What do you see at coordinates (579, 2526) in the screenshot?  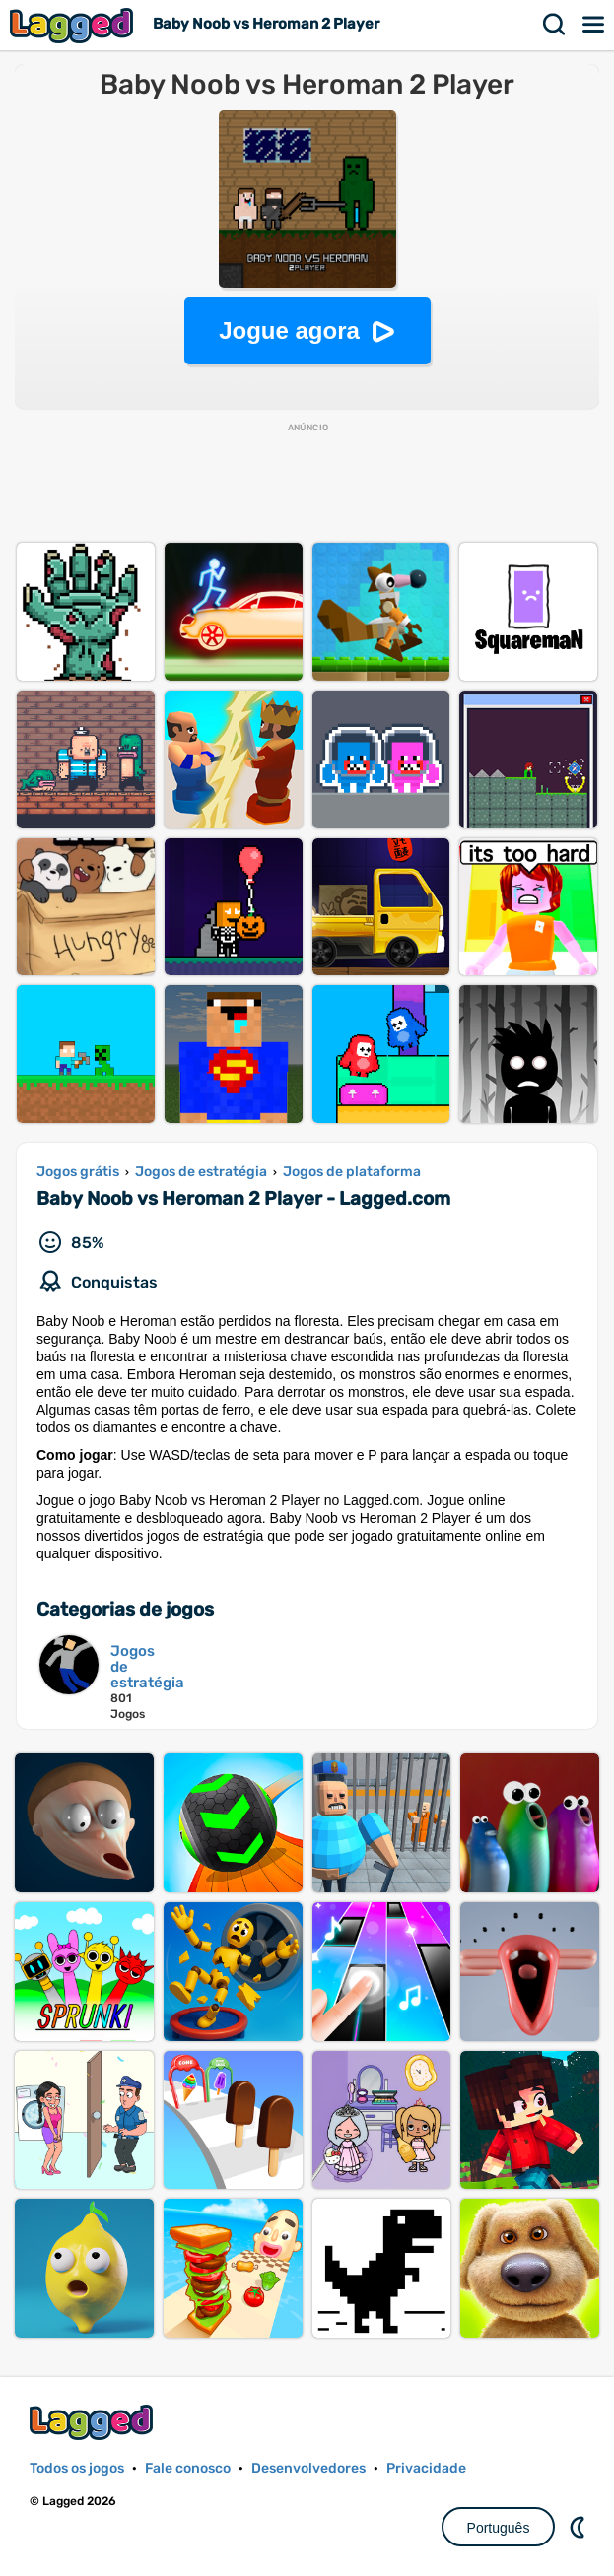 I see `DM` at bounding box center [579, 2526].